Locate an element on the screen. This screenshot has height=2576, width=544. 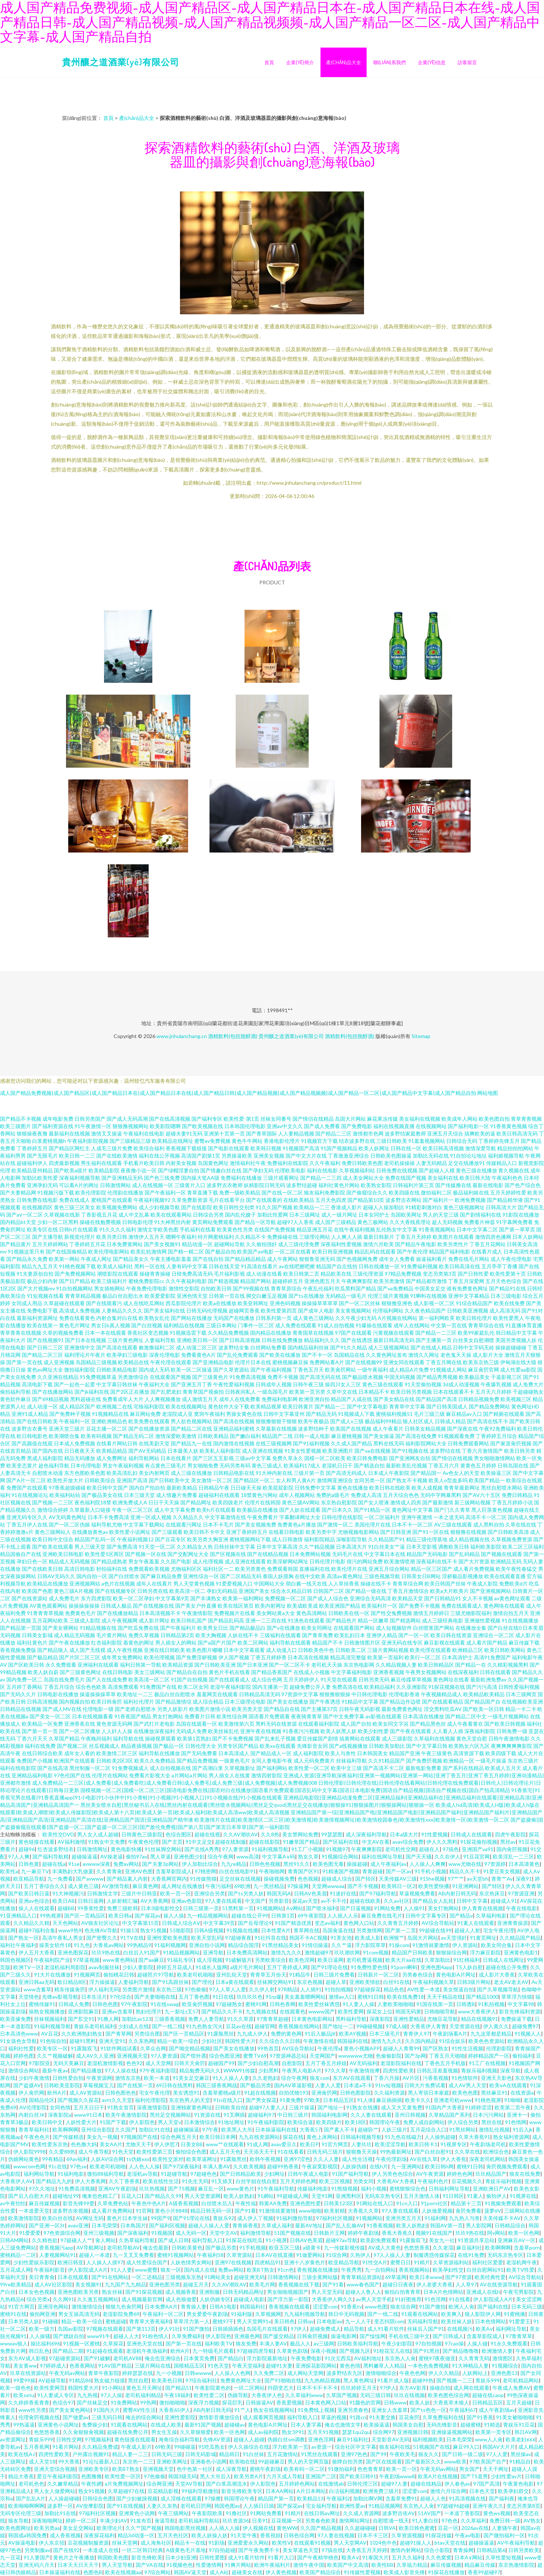
偷拍97av is located at coordinates (136, 1856).